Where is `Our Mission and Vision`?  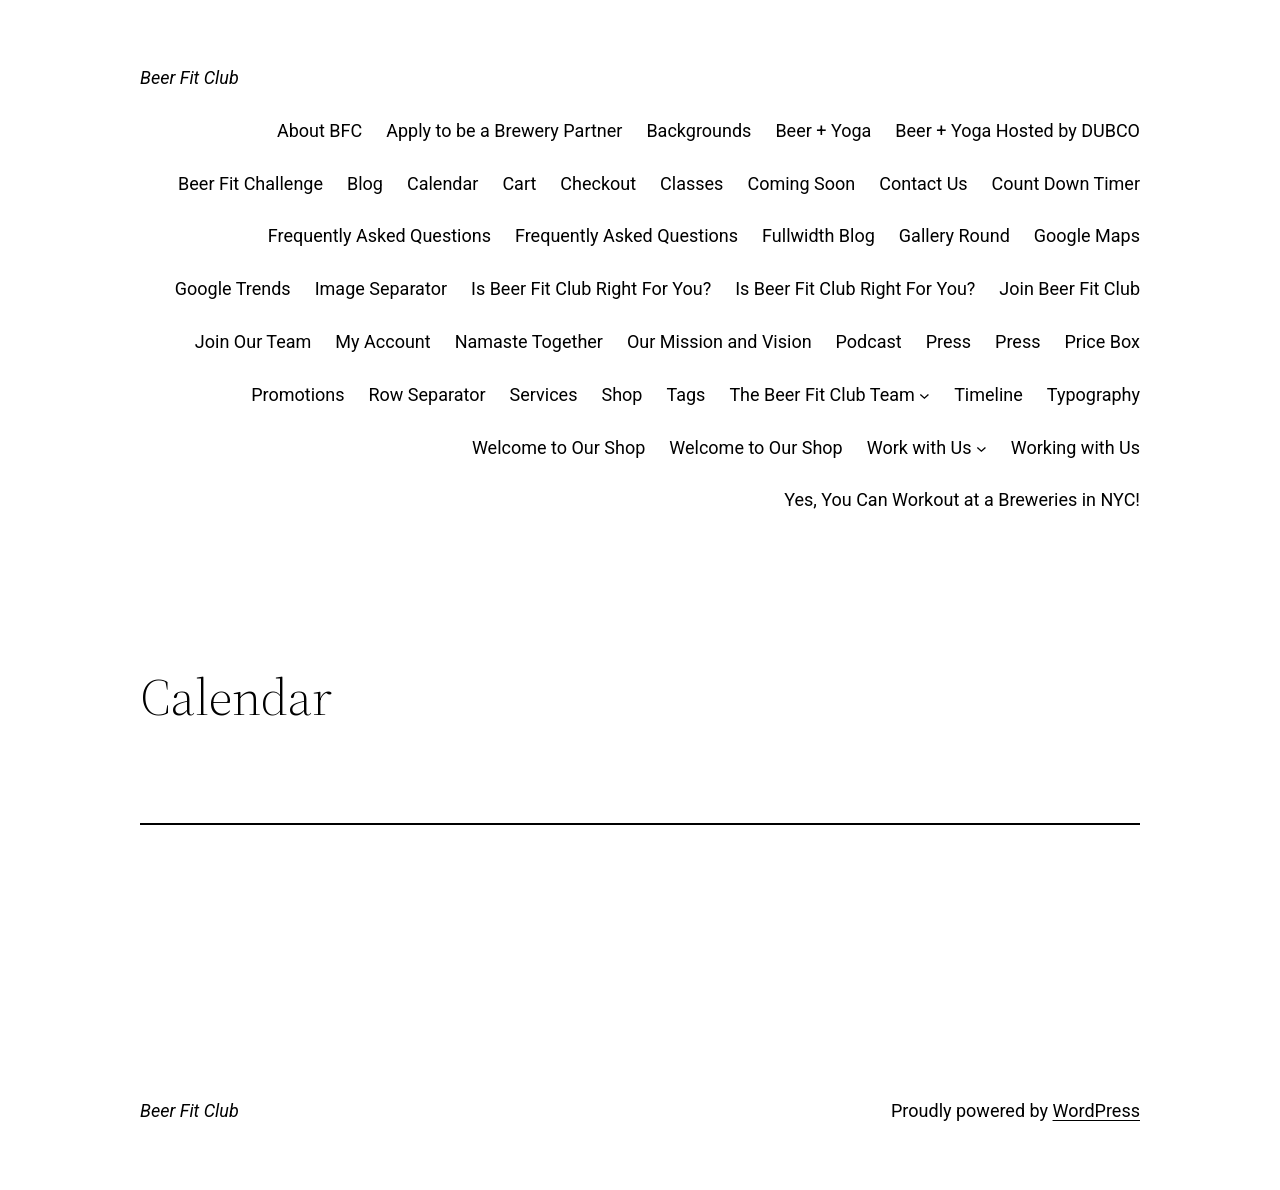 Our Mission and Vision is located at coordinates (719, 341).